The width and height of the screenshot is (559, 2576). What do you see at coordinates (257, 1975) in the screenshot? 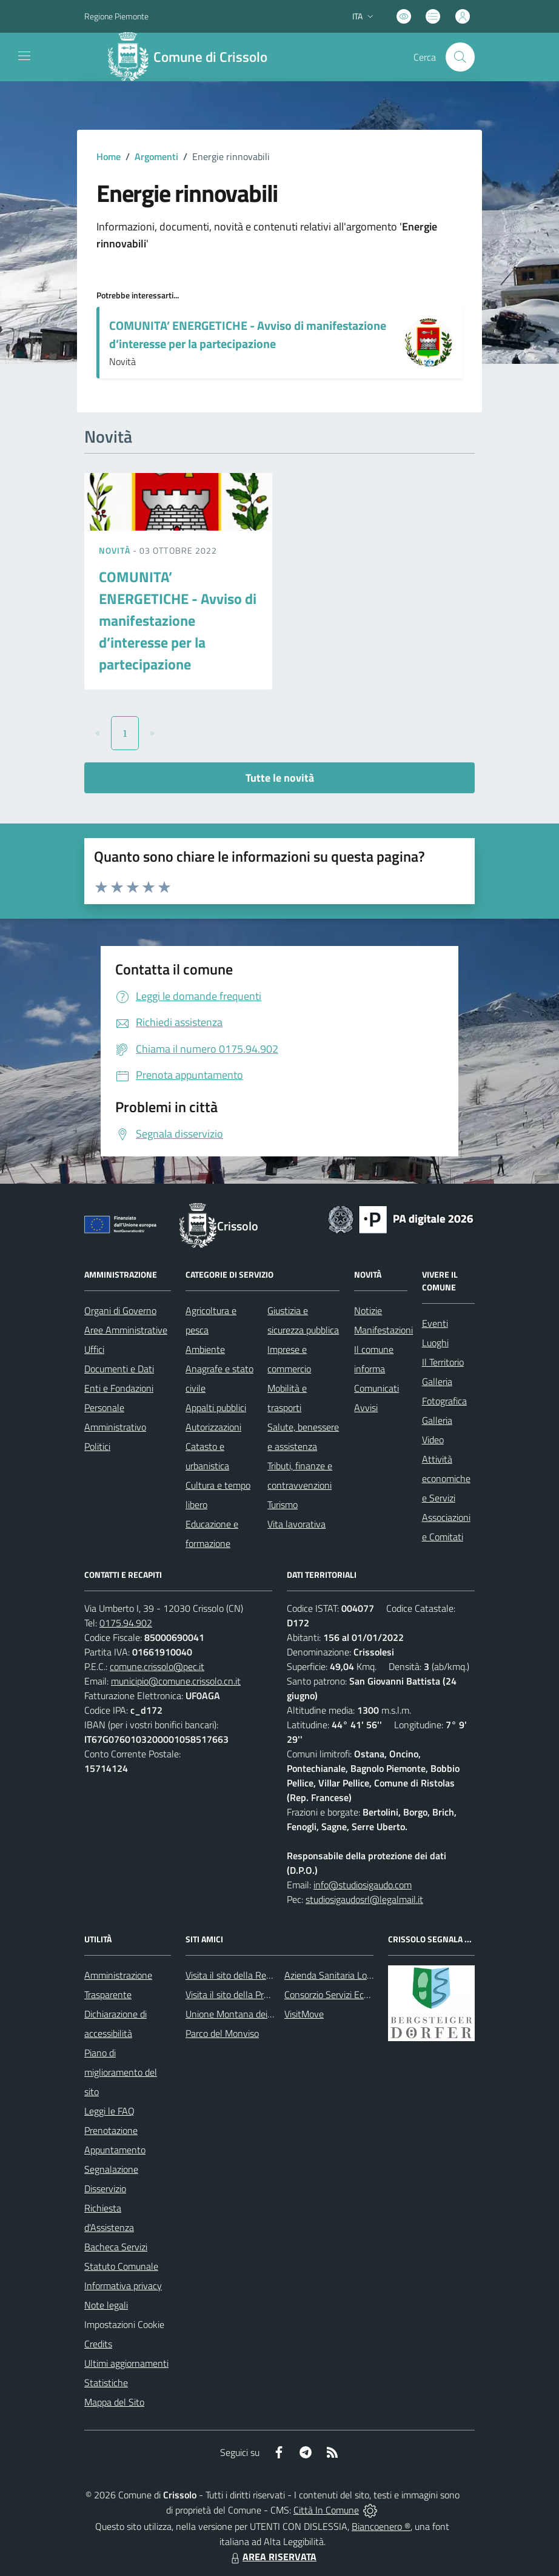
I see `Visita il sito della Regione Piemonte` at bounding box center [257, 1975].